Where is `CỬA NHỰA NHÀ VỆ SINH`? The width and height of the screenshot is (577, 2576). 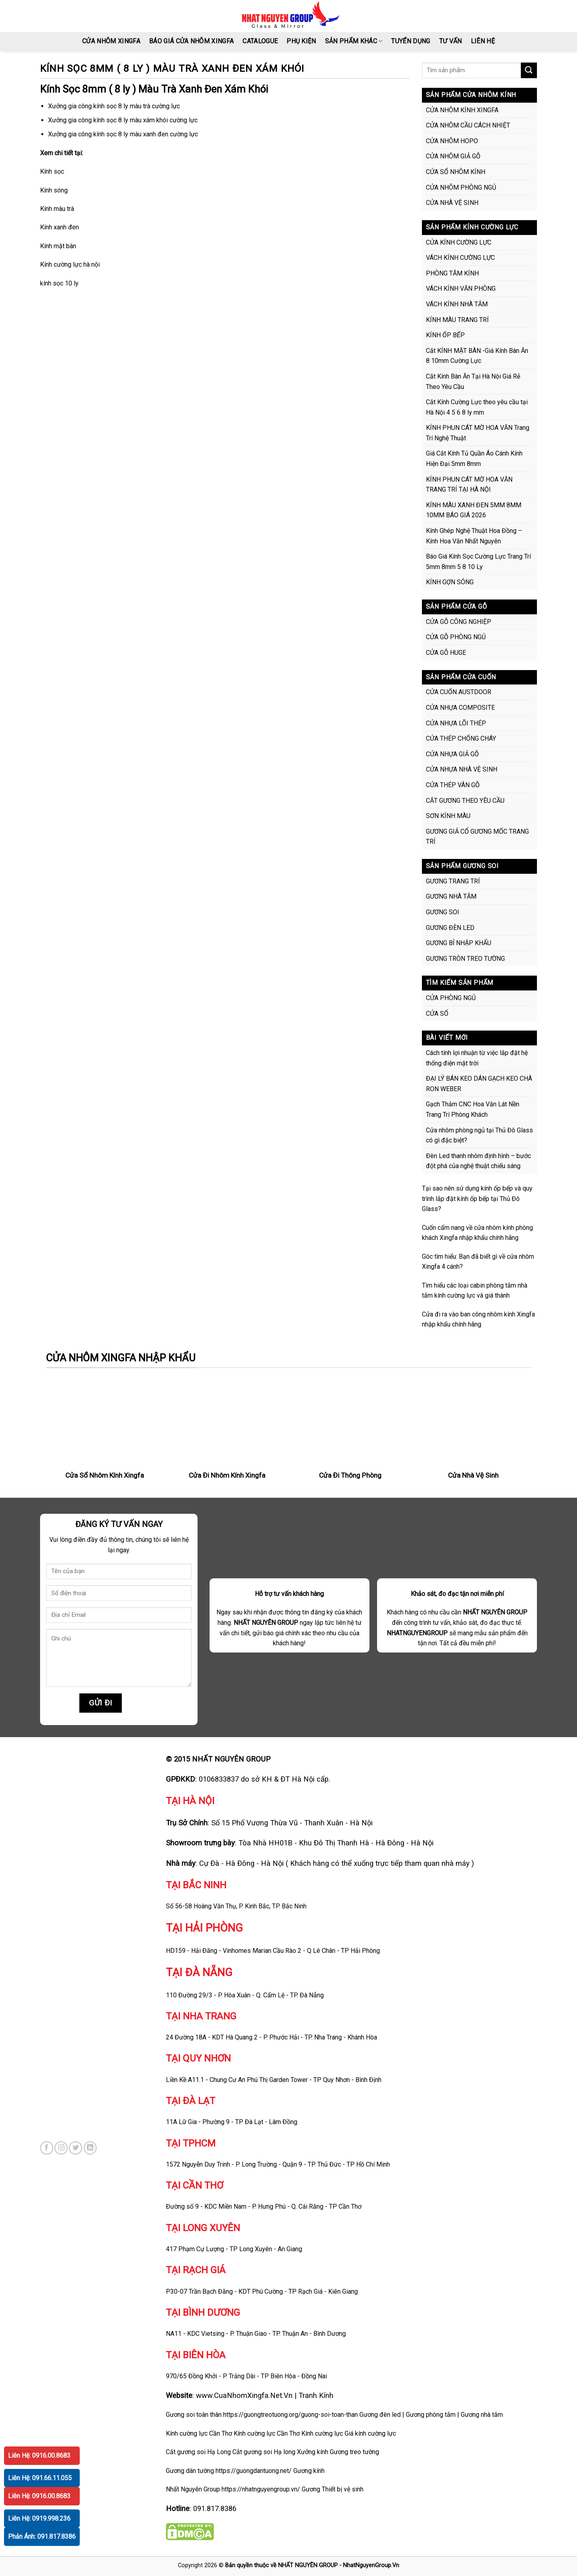 CỬA NHỰA NHÀ VỆ SINH is located at coordinates (461, 769).